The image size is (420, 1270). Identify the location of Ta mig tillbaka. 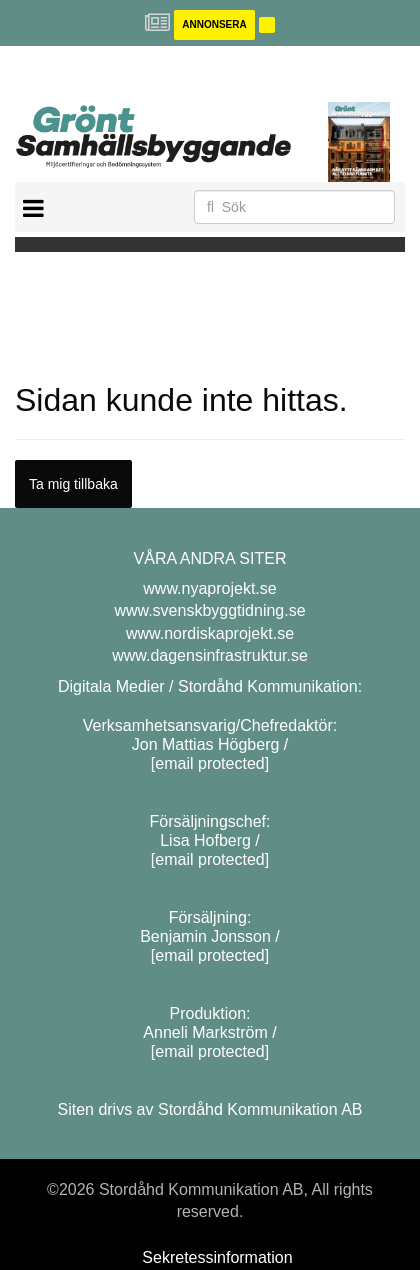
(73, 484).